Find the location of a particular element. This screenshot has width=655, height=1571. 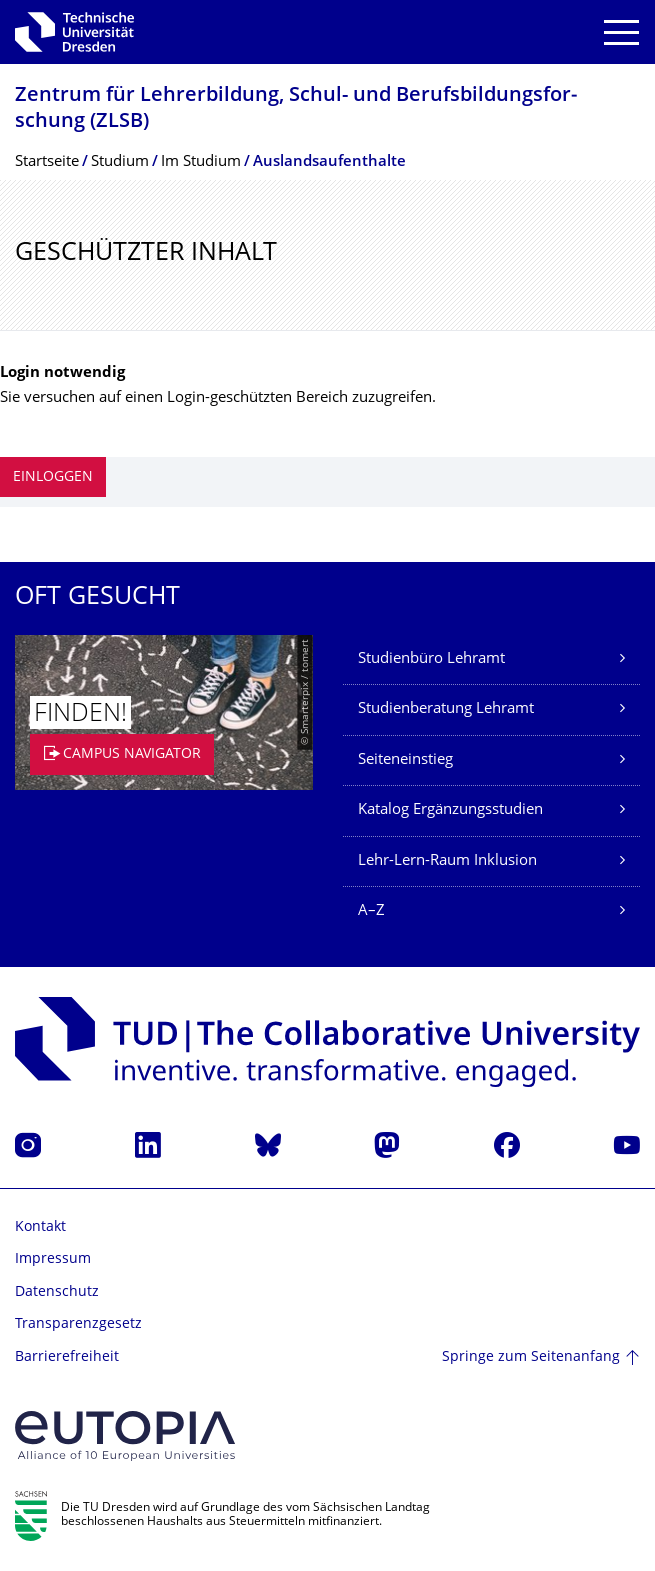

Studienbüro Lehramt is located at coordinates (431, 659).